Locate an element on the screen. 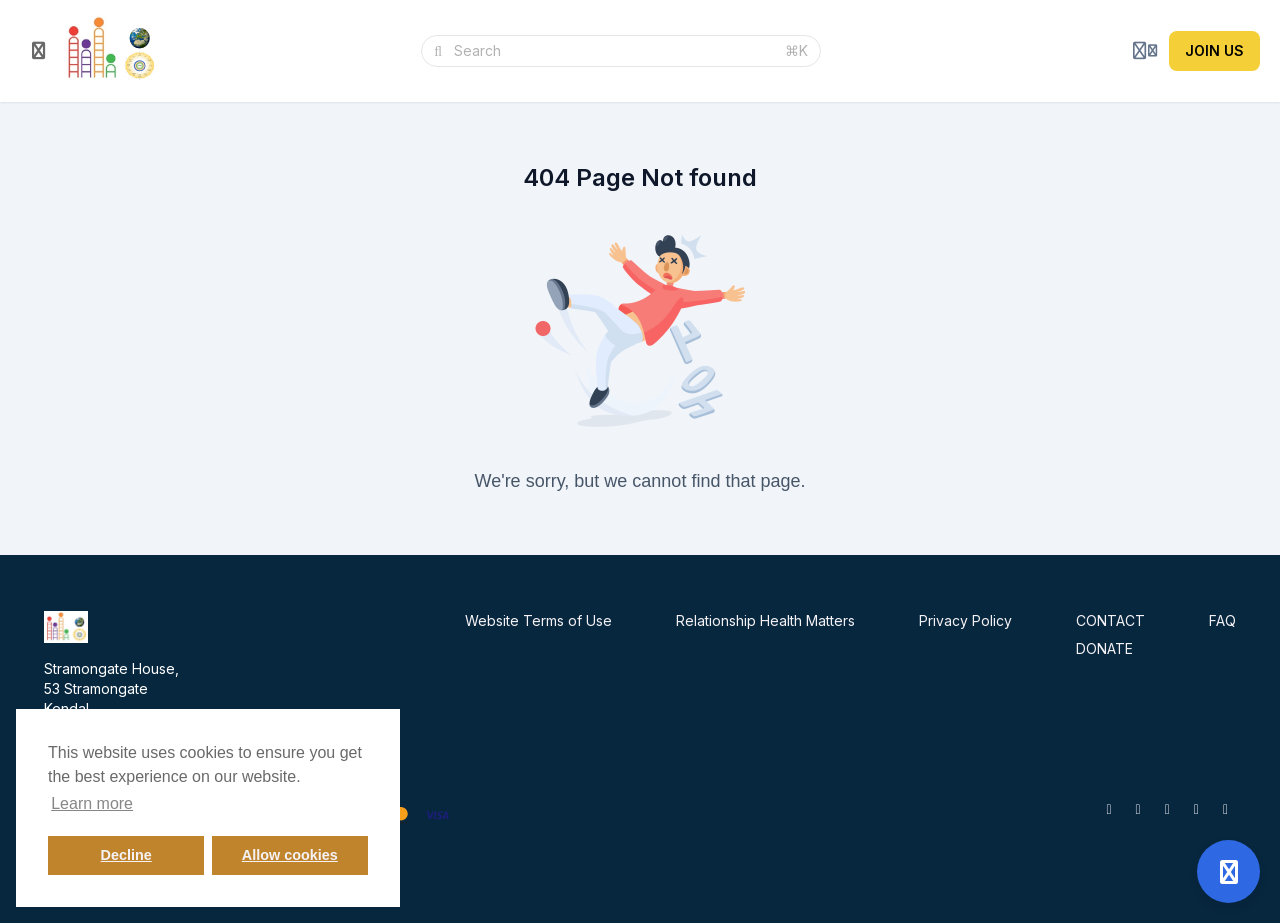 The width and height of the screenshot is (1280, 923). DONATE is located at coordinates (1104, 648).